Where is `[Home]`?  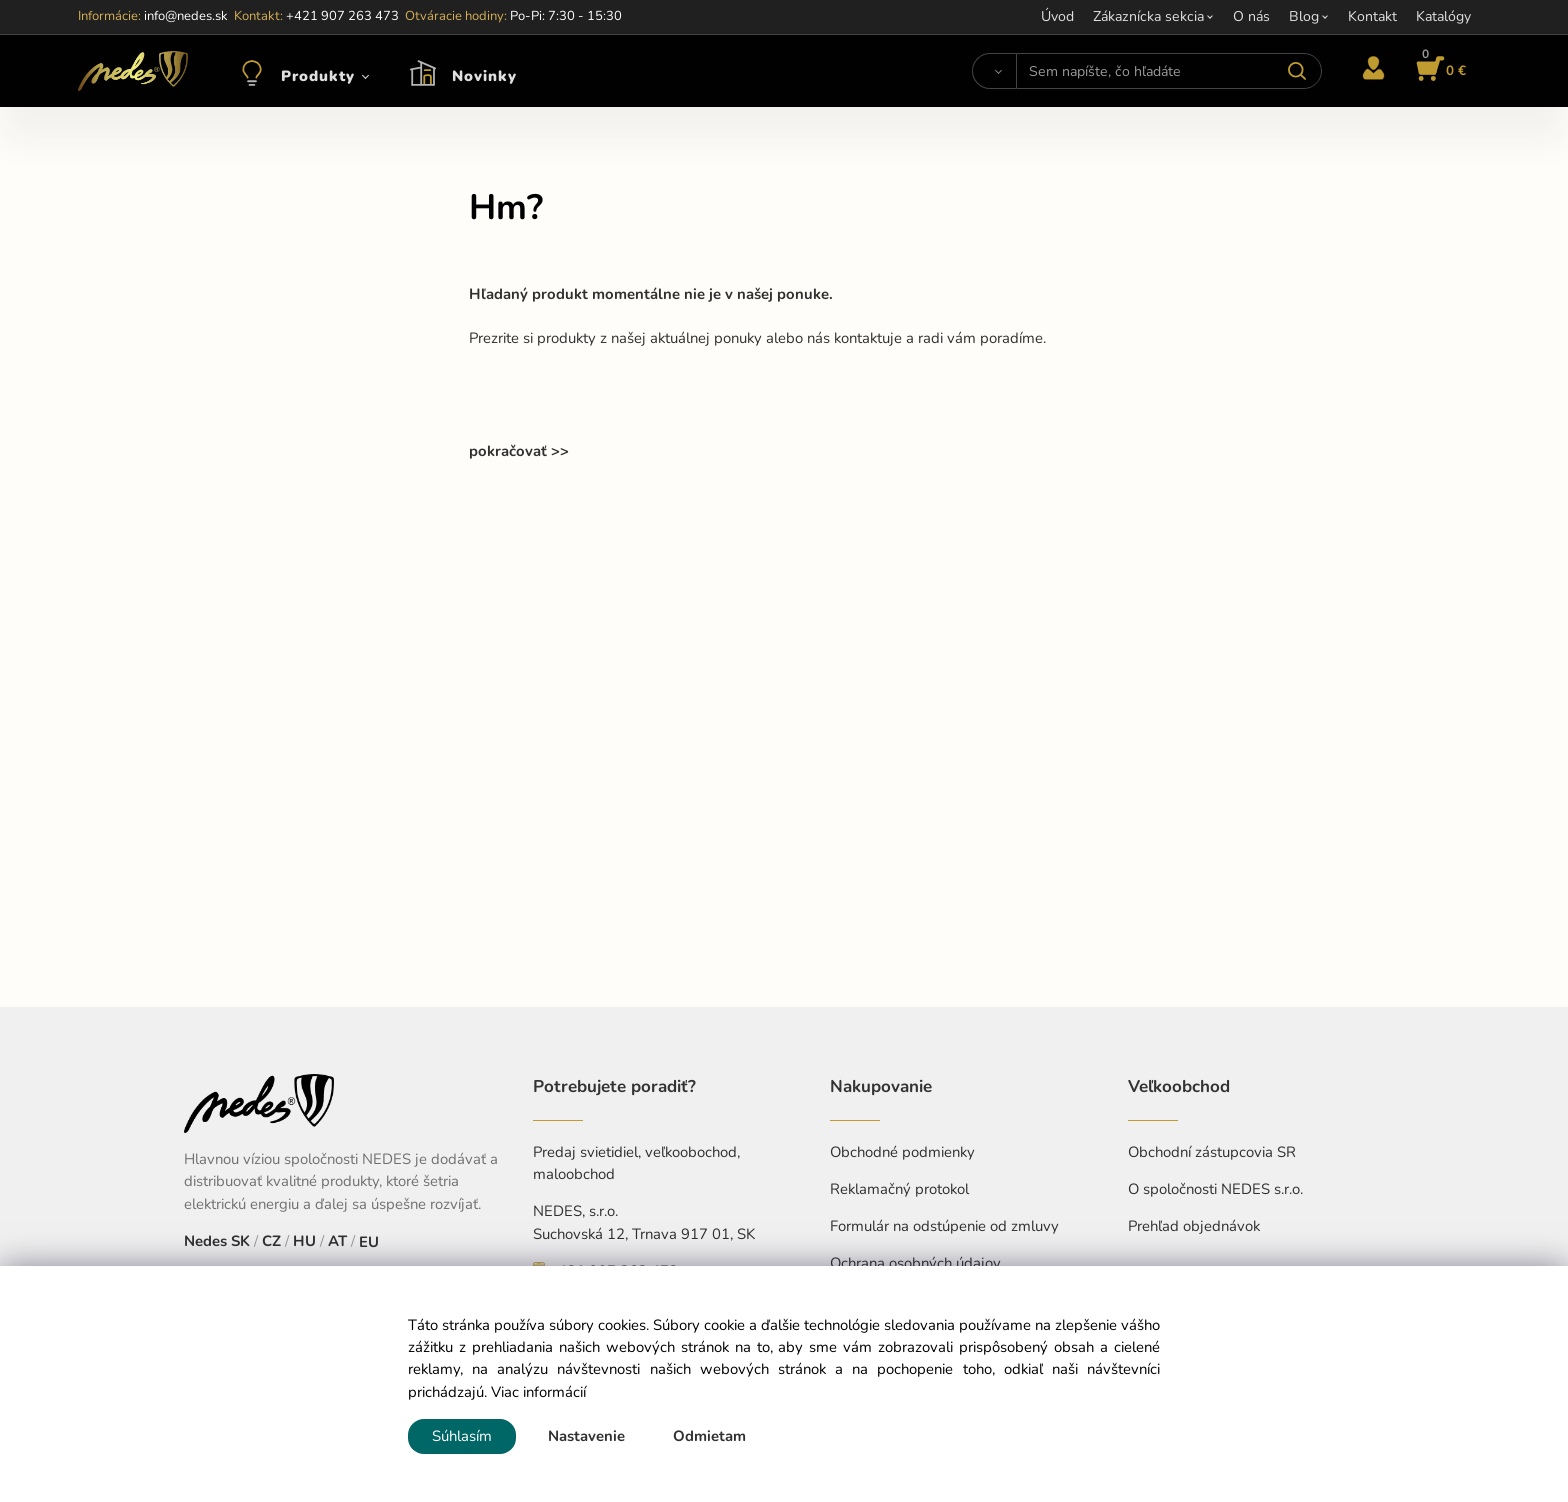
[Home] is located at coordinates (133, 71).